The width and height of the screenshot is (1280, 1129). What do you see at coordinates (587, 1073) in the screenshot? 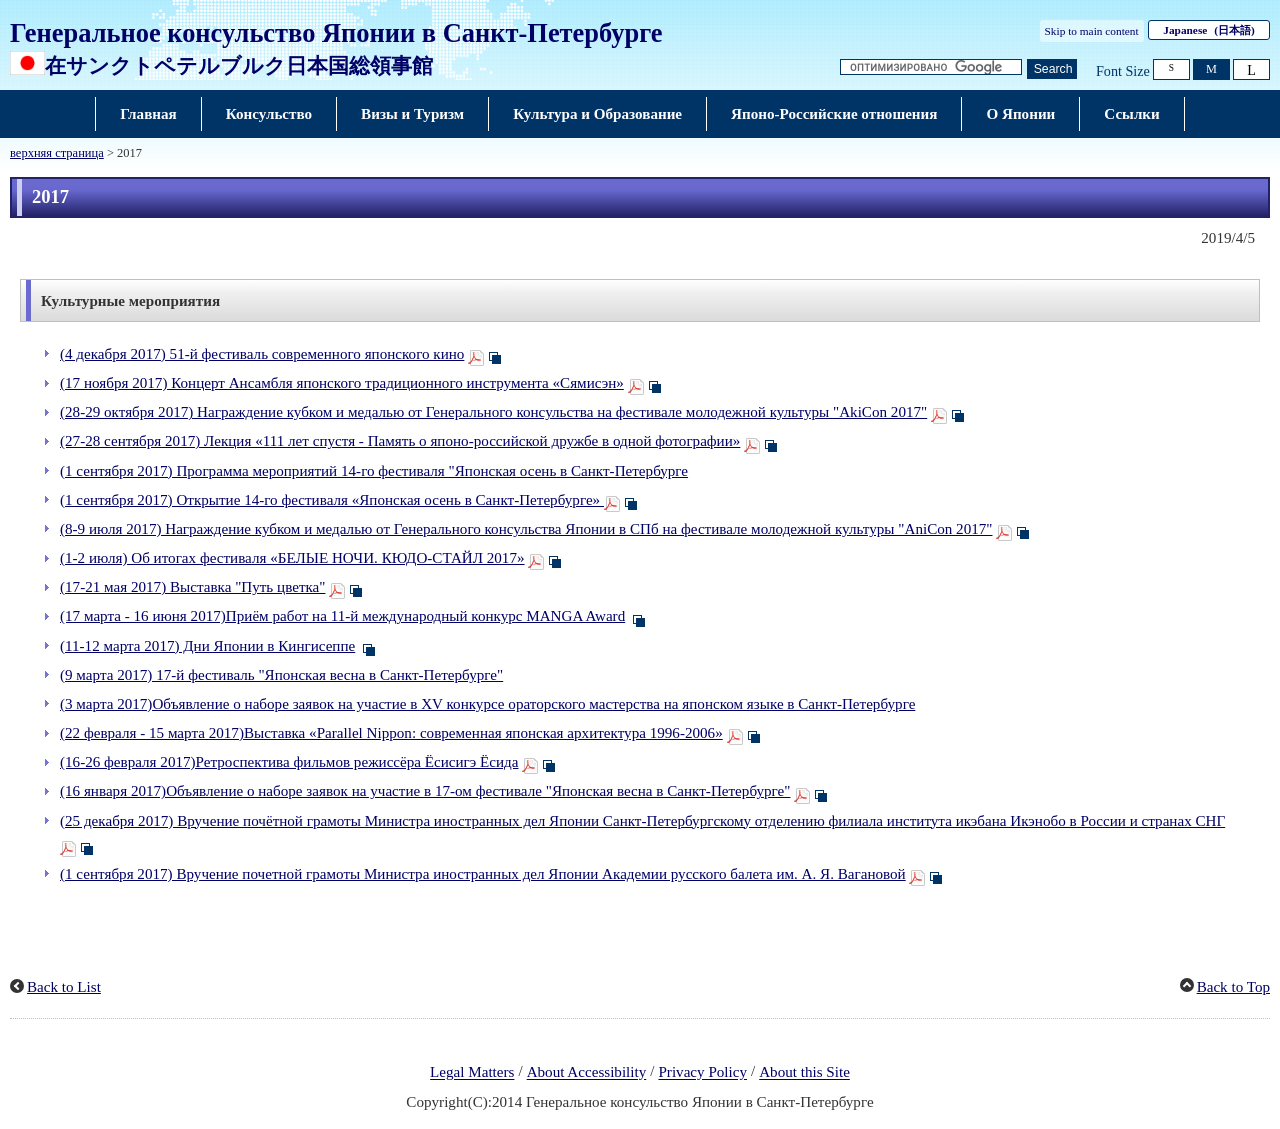
I see `About Accessibility` at bounding box center [587, 1073].